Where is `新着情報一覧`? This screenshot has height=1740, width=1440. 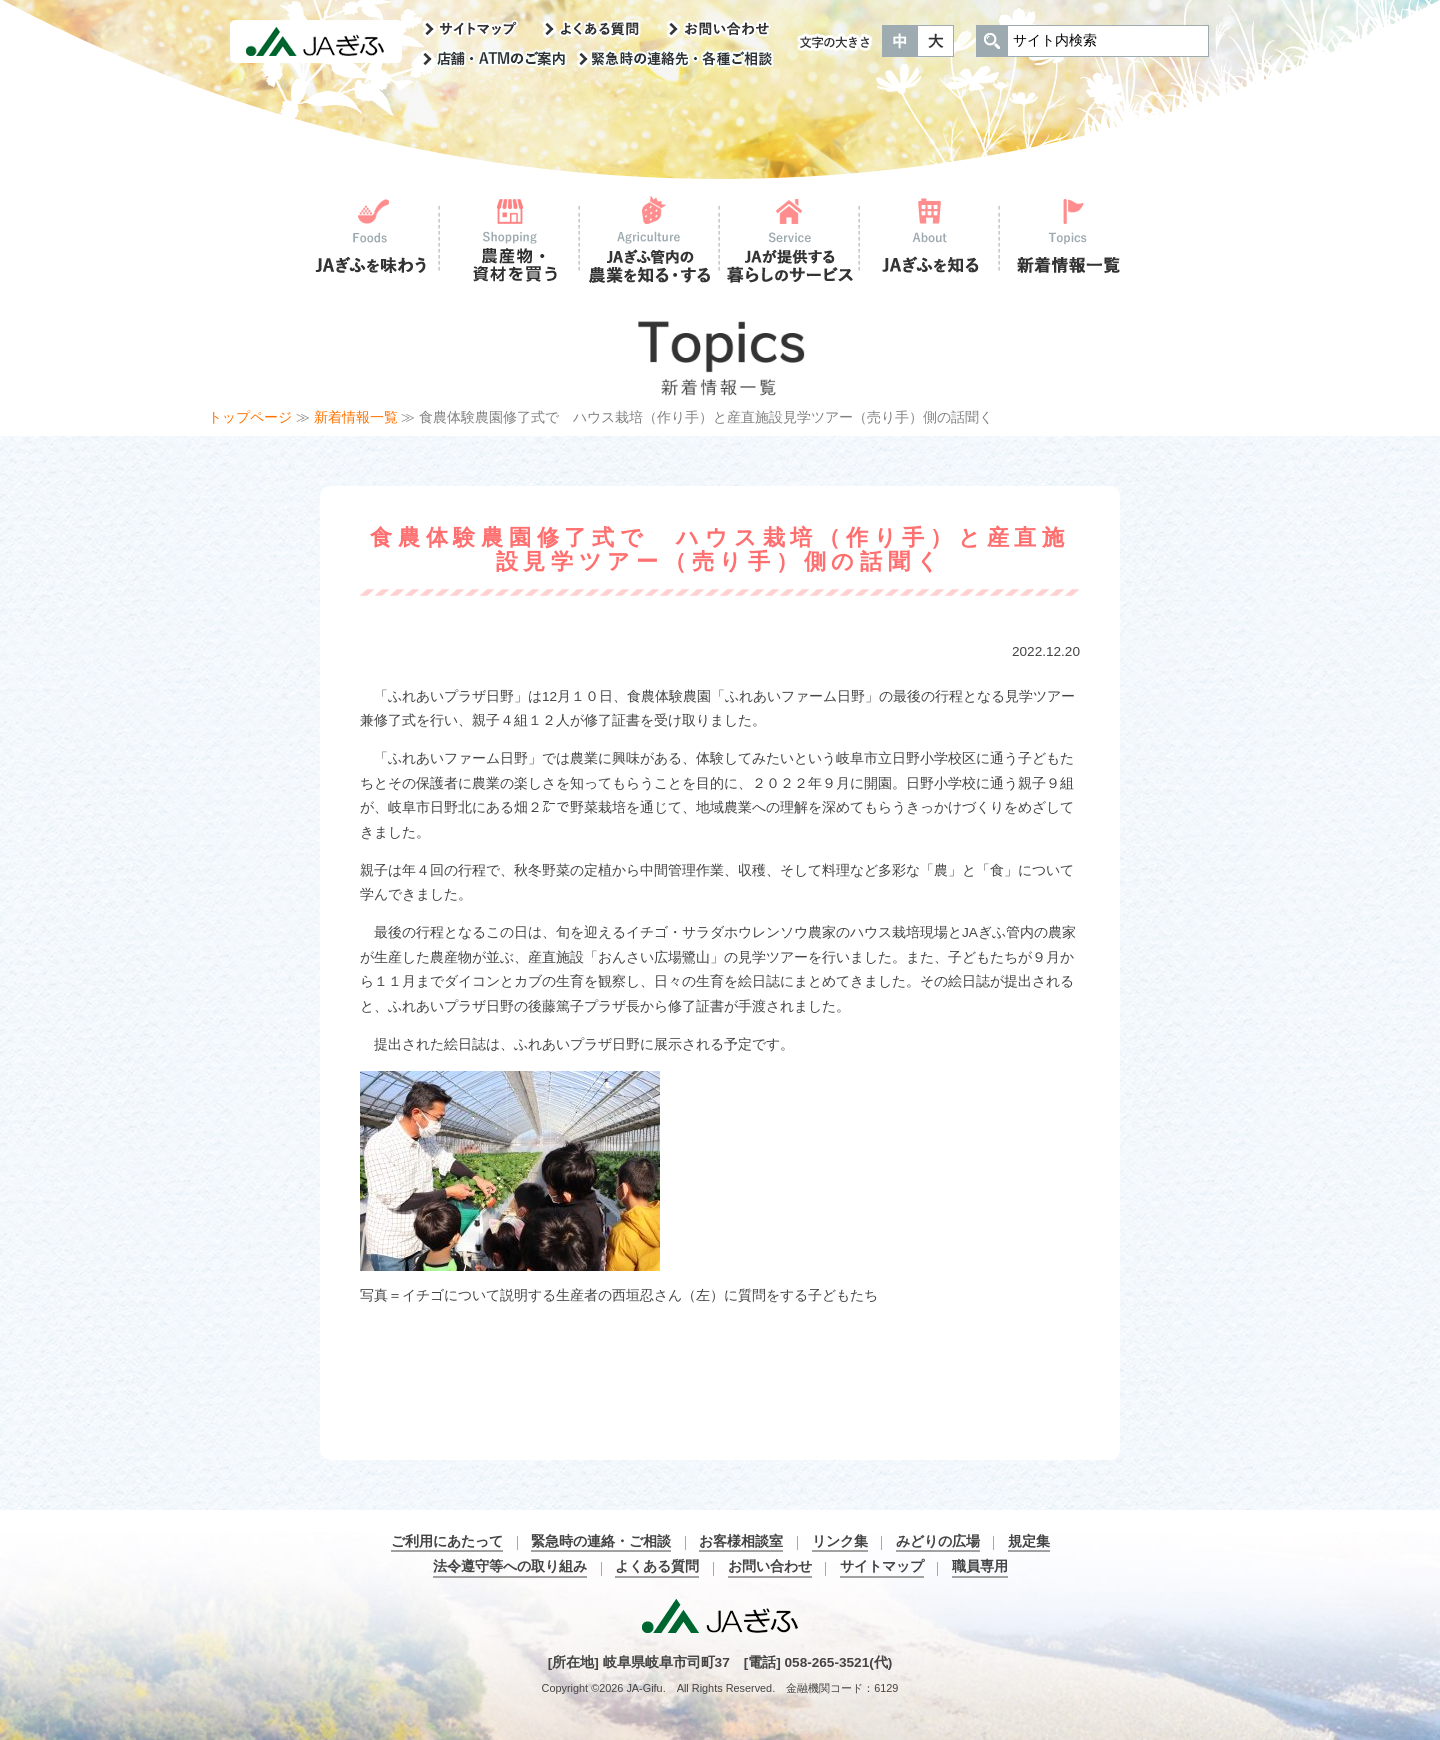 新着情報一覧 is located at coordinates (356, 417).